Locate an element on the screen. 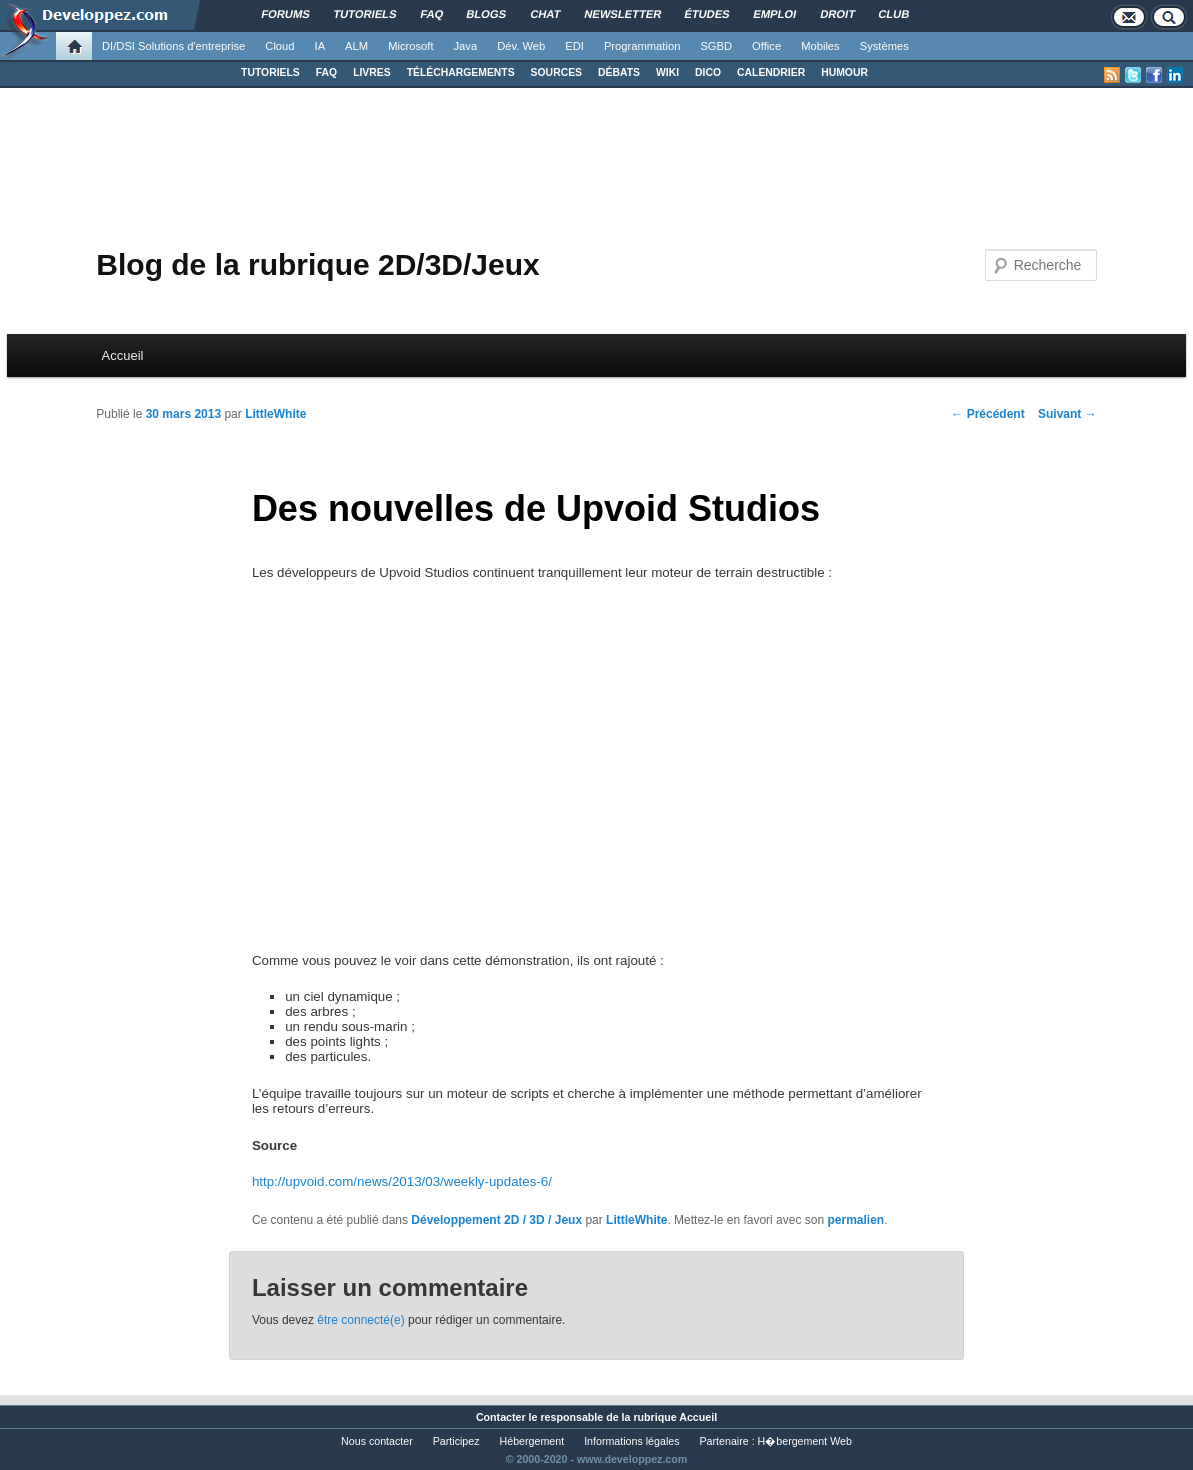 Image resolution: width=1193 pixels, height=1470 pixels. Java is located at coordinates (466, 46).